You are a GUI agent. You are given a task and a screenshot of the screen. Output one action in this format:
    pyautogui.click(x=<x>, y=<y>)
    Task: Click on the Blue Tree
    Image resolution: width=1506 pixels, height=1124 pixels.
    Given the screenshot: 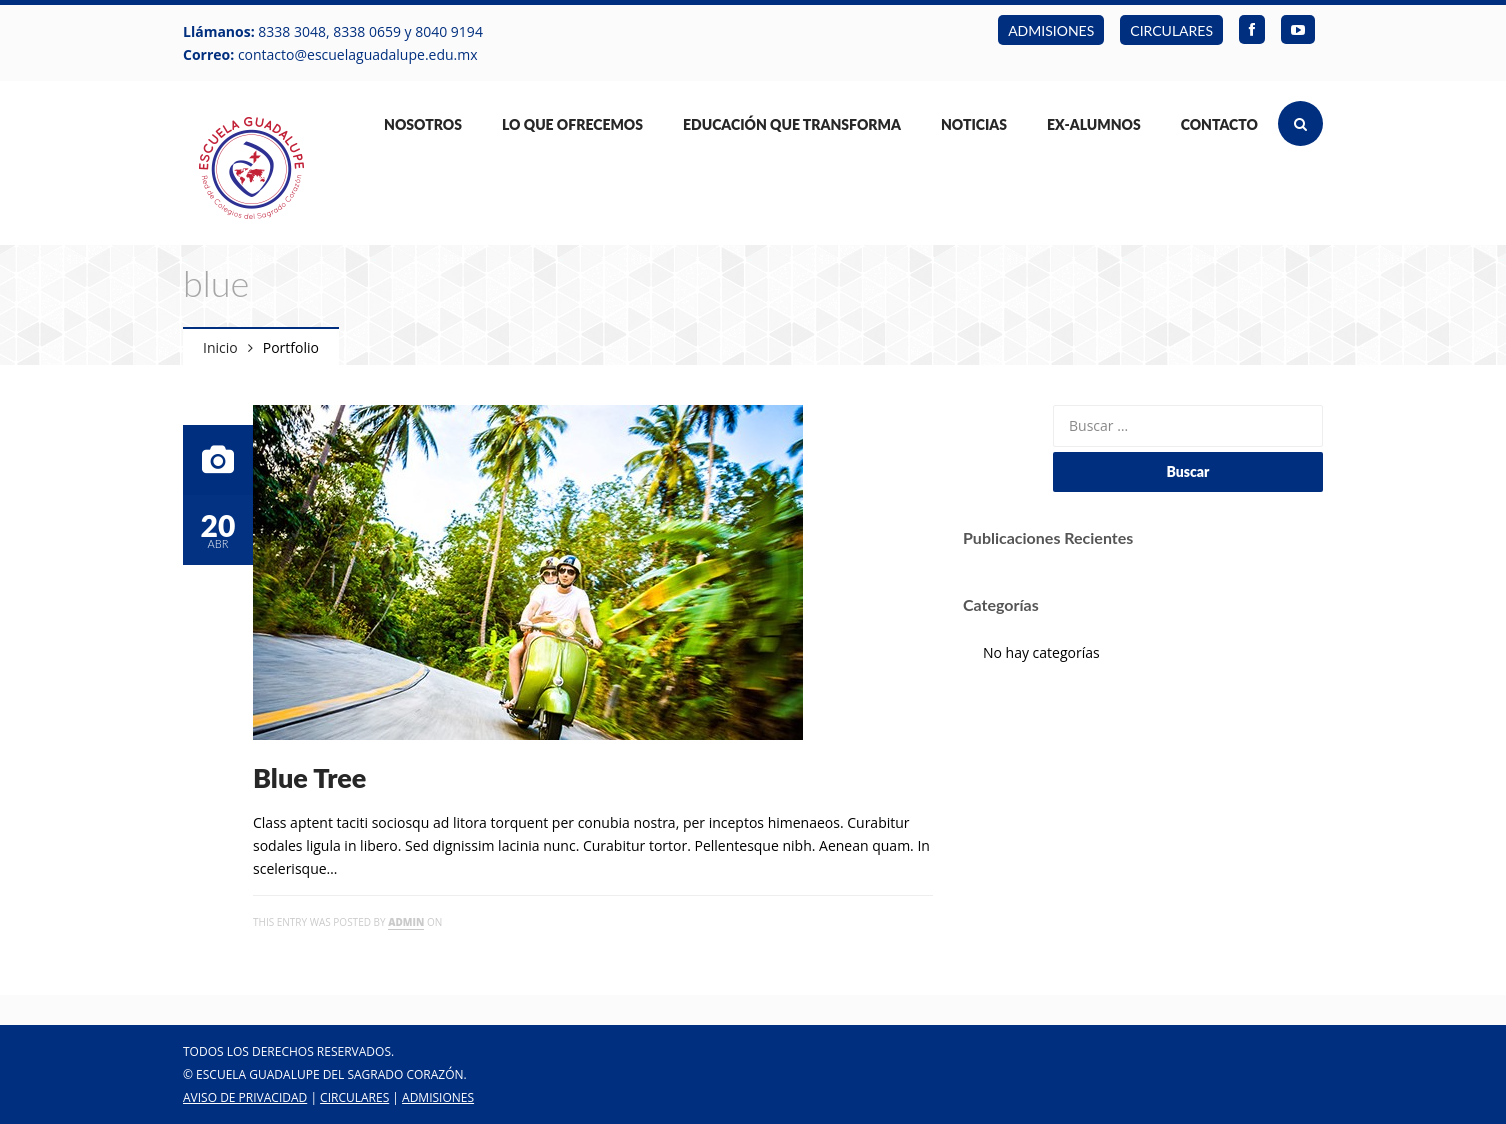 What is the action you would take?
    pyautogui.click(x=309, y=777)
    